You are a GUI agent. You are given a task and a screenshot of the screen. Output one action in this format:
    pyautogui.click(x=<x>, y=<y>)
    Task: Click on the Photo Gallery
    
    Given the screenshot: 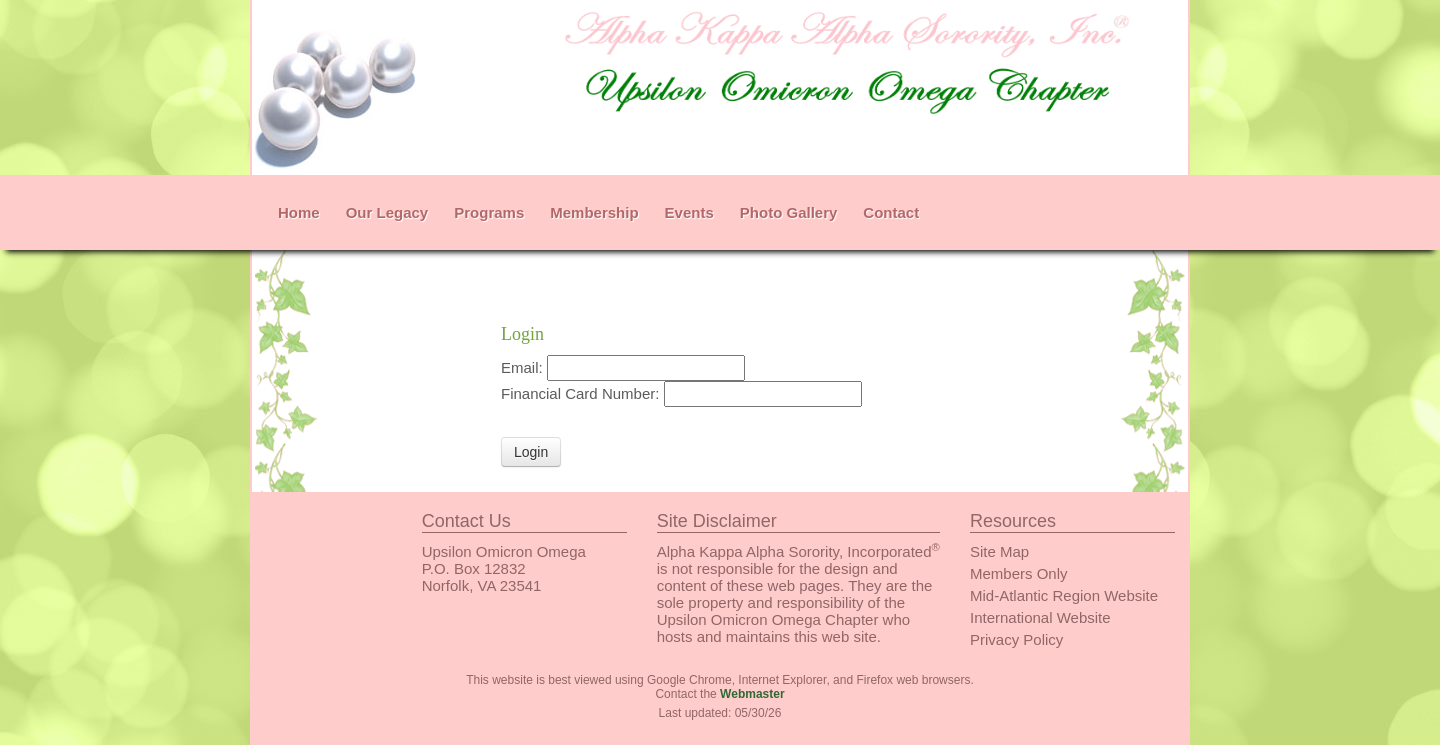 What is the action you would take?
    pyautogui.click(x=789, y=212)
    